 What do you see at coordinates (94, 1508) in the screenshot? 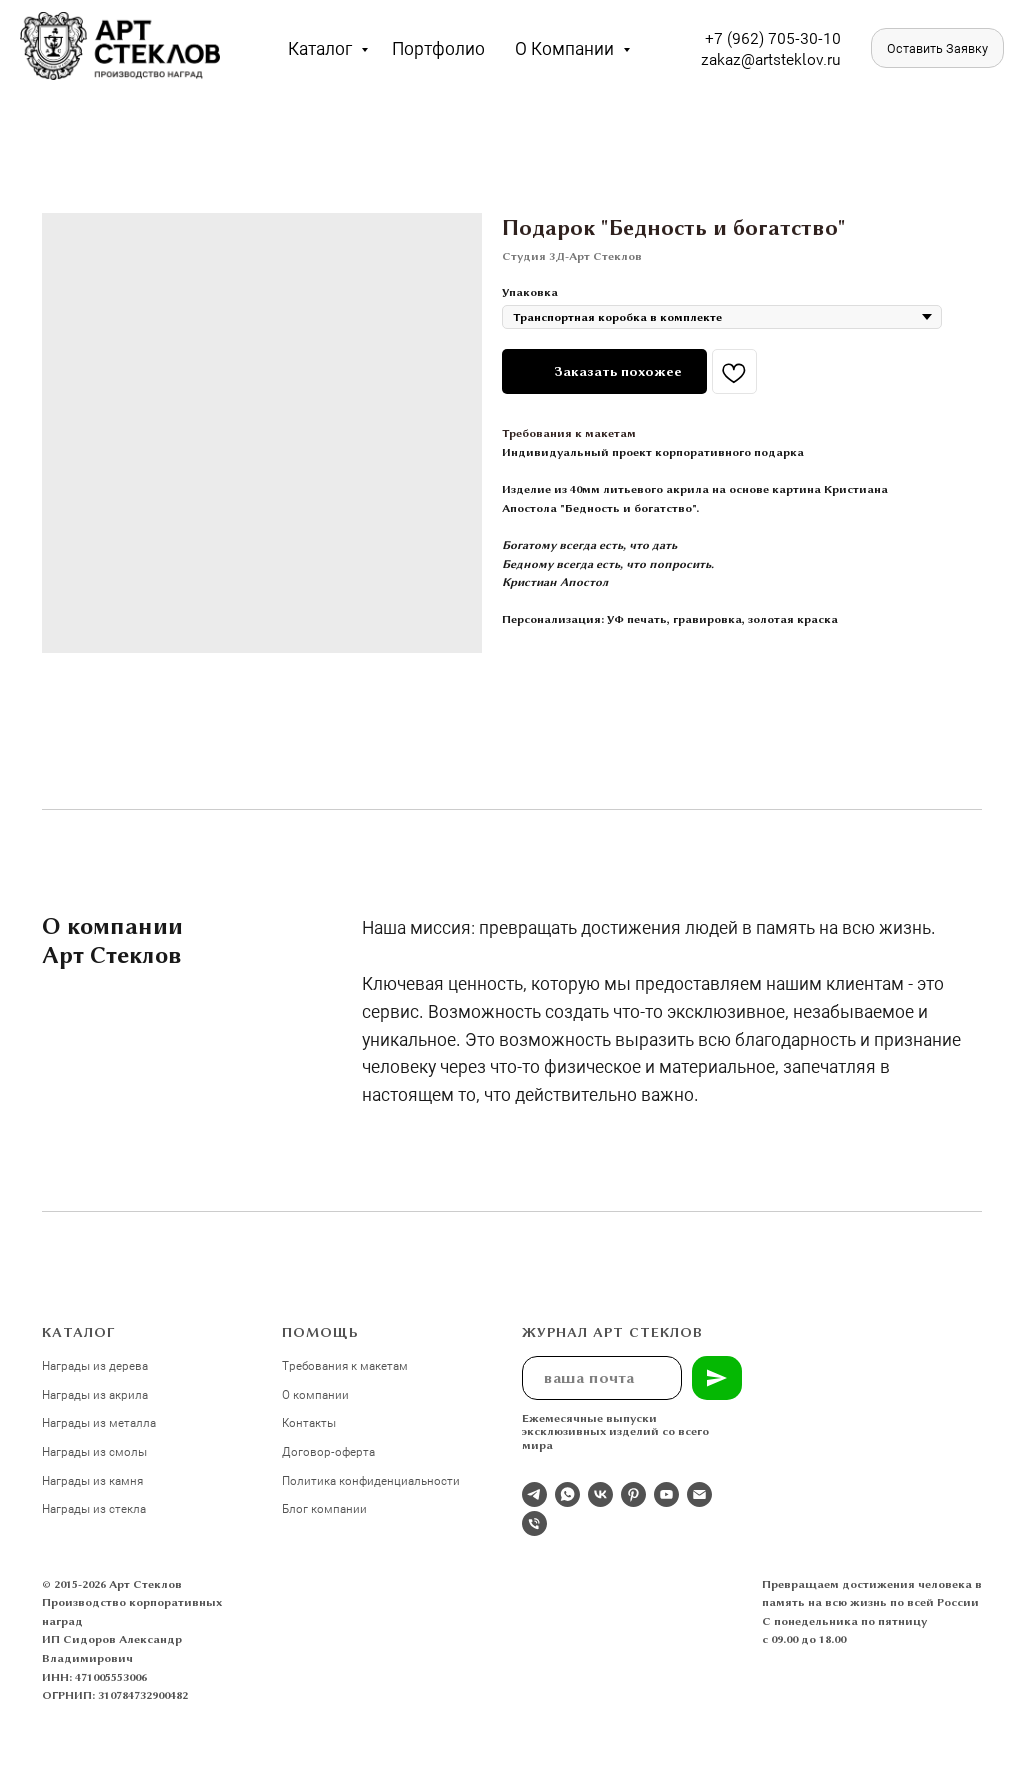
I see `Награды из стекла` at bounding box center [94, 1508].